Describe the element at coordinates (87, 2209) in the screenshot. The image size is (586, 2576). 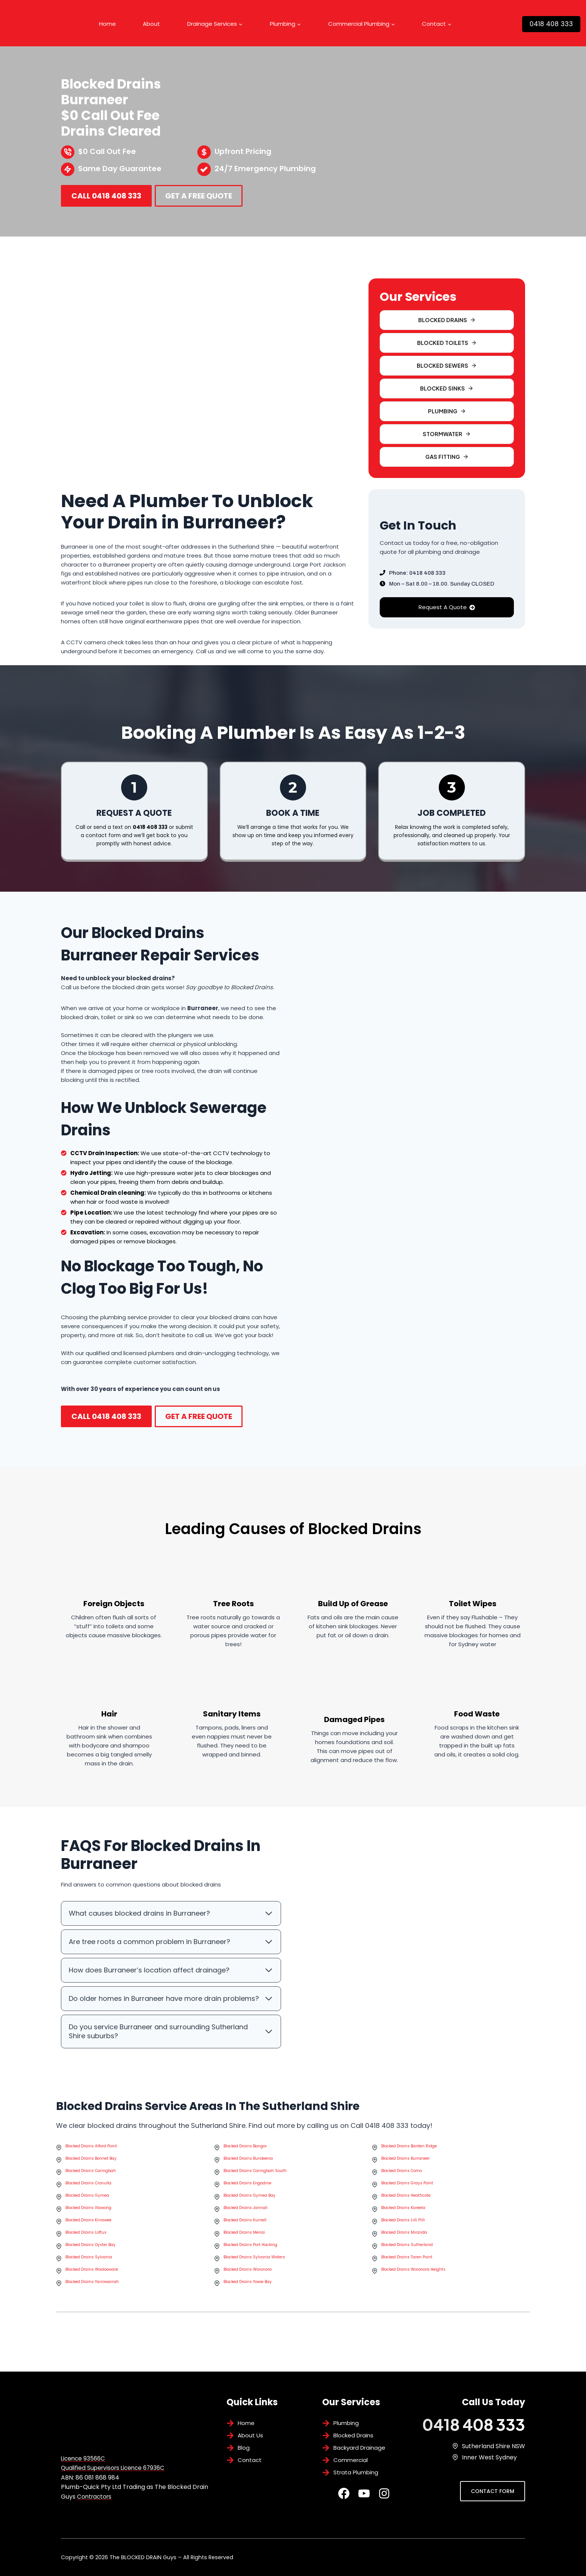
I see `Blocked Drains Gymea` at that location.